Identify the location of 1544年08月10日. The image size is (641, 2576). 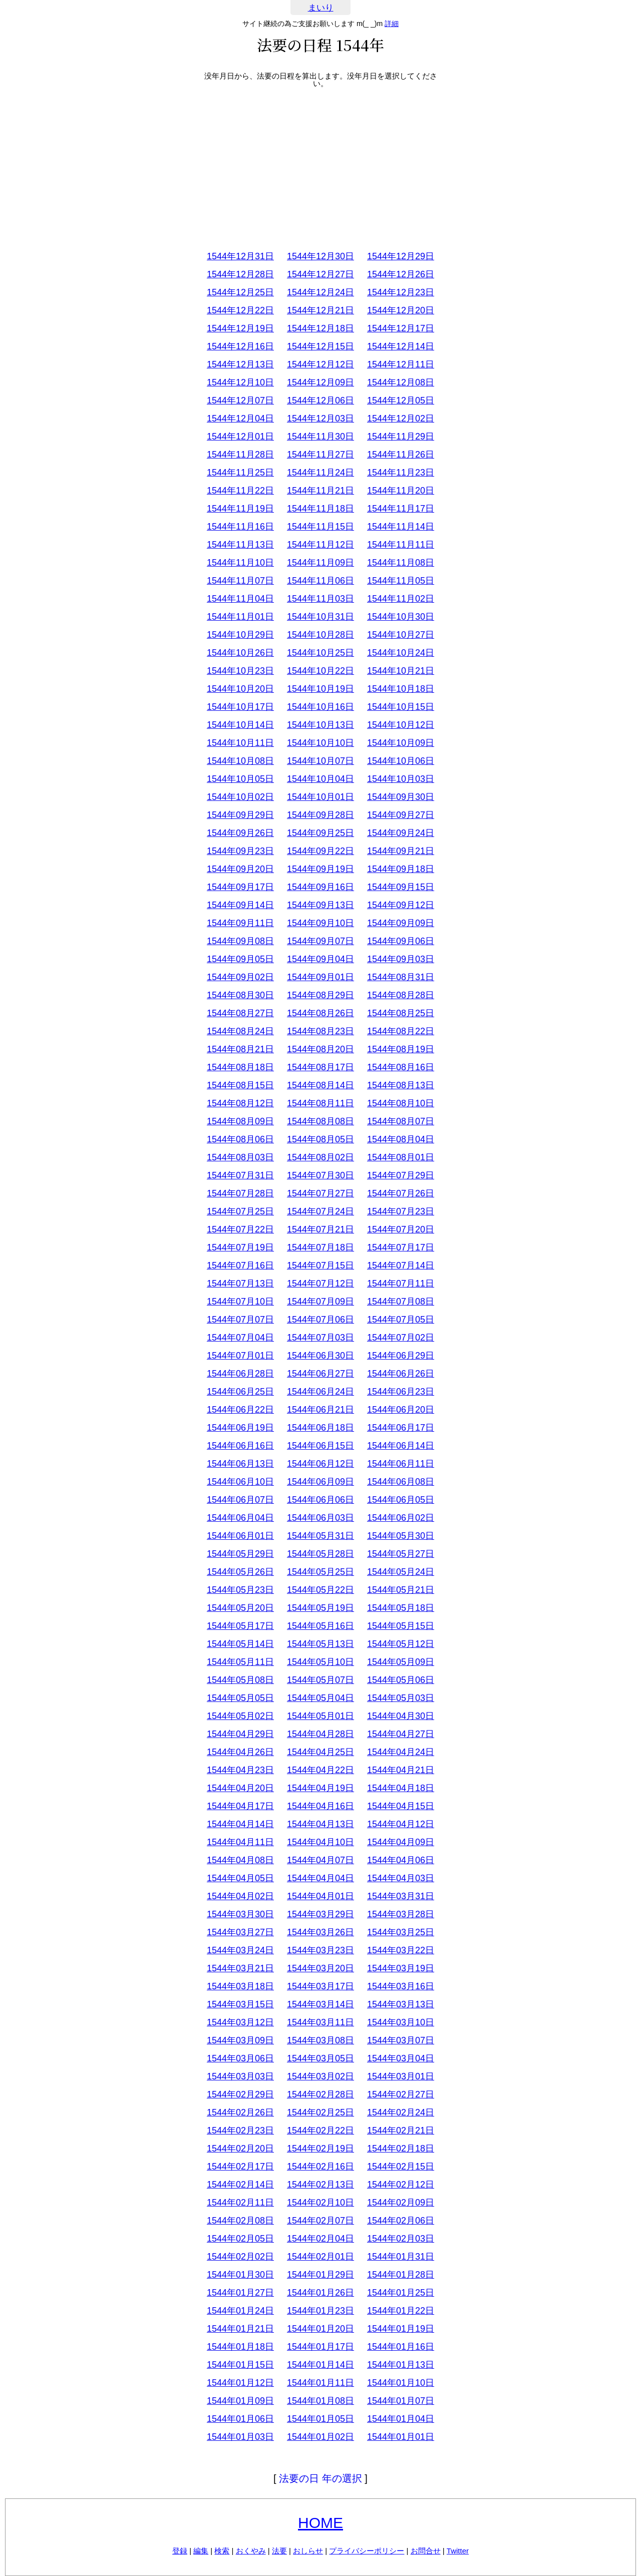
(400, 1103).